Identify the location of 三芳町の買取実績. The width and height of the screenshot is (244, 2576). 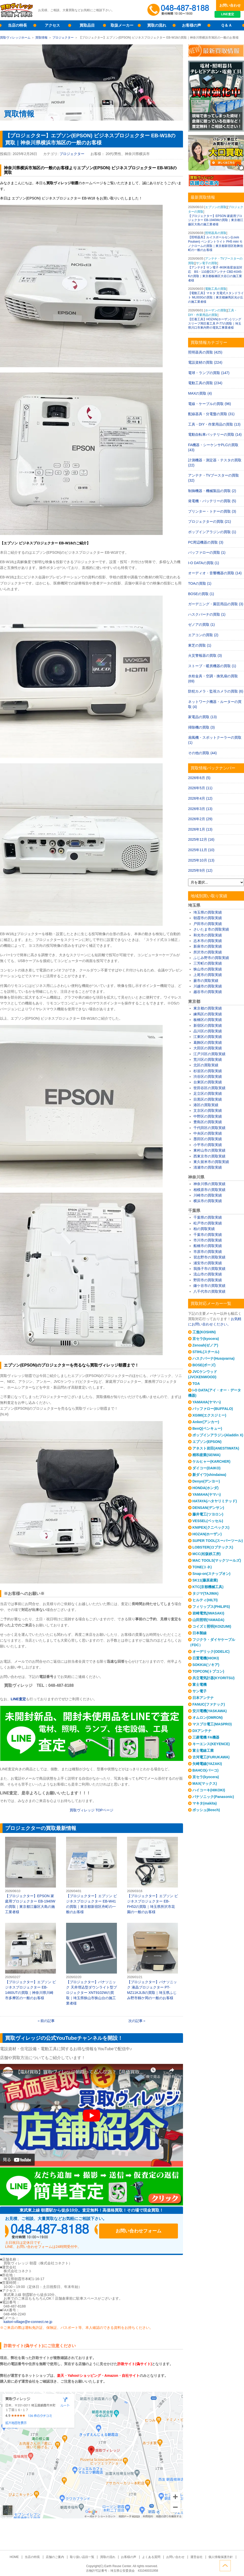
(207, 963).